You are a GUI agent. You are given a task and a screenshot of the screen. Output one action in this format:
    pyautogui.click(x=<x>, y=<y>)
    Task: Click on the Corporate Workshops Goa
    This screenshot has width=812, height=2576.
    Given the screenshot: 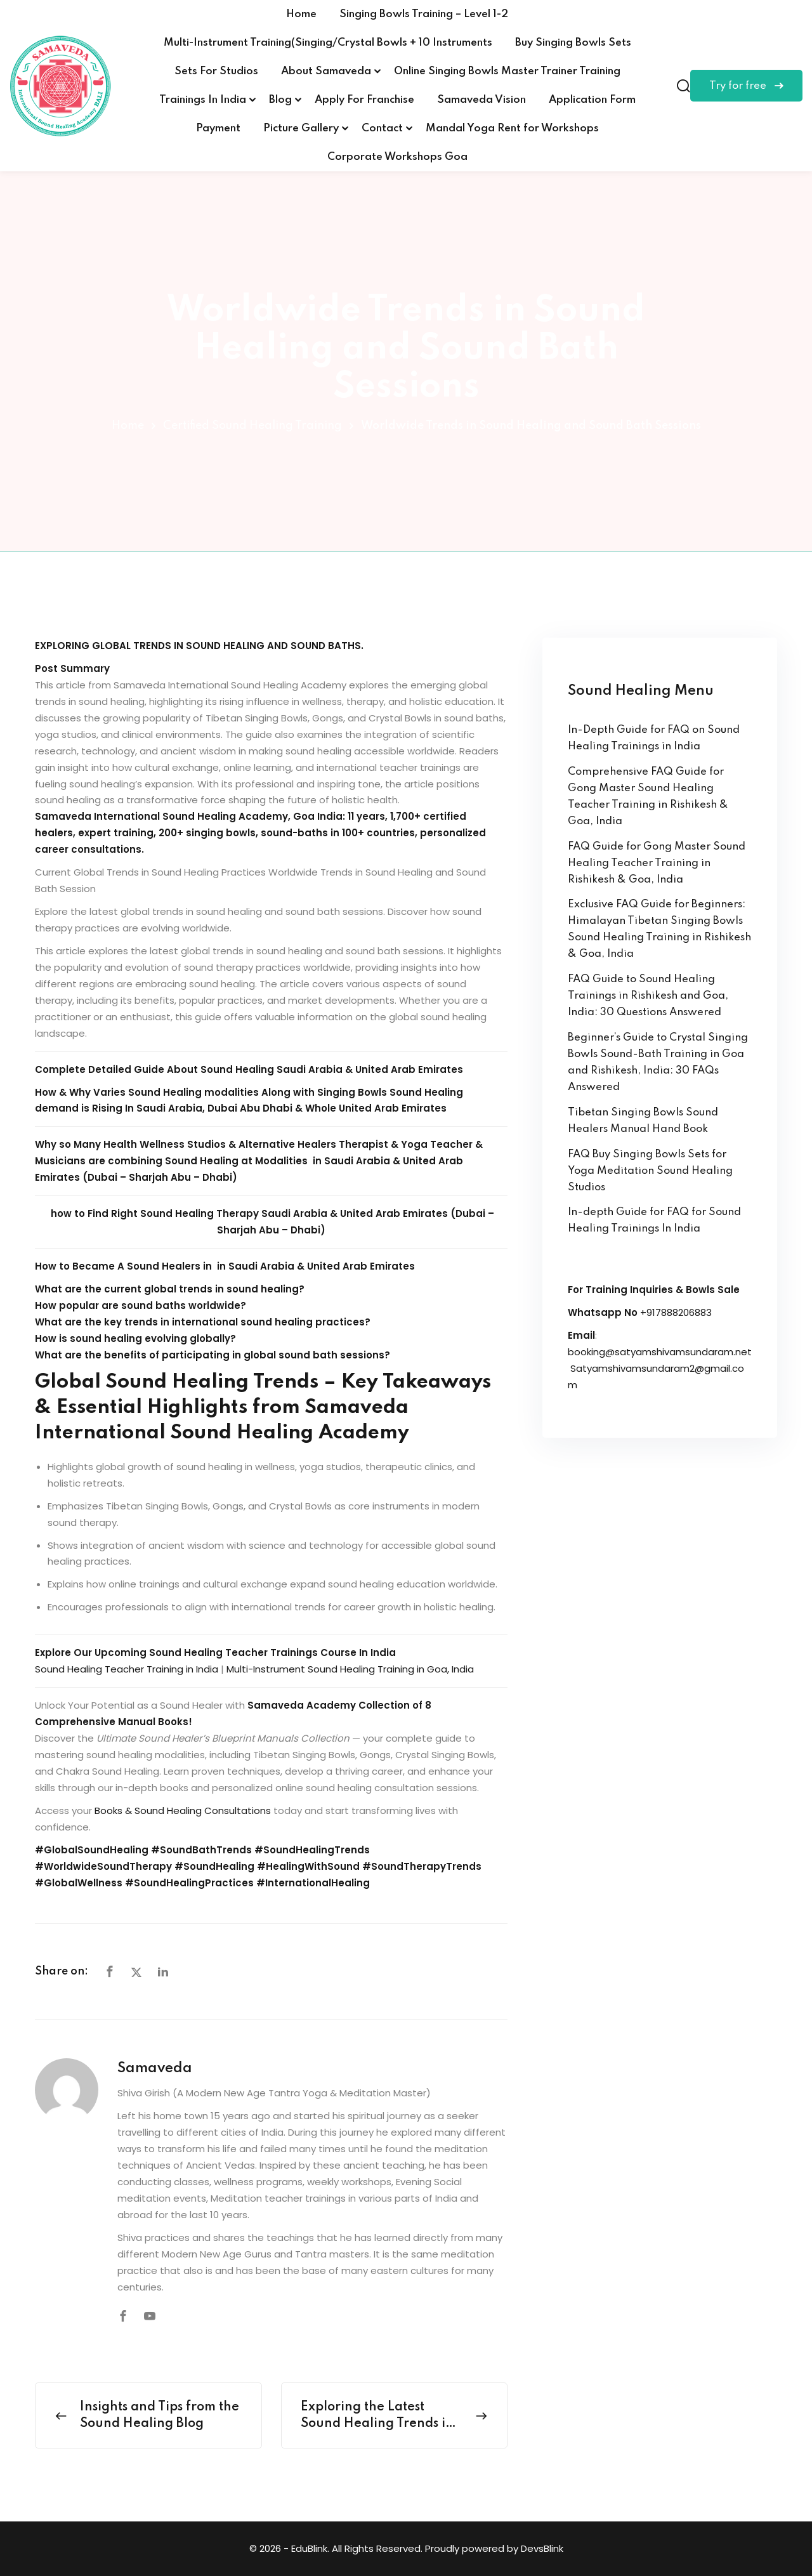 What is the action you would take?
    pyautogui.click(x=397, y=157)
    